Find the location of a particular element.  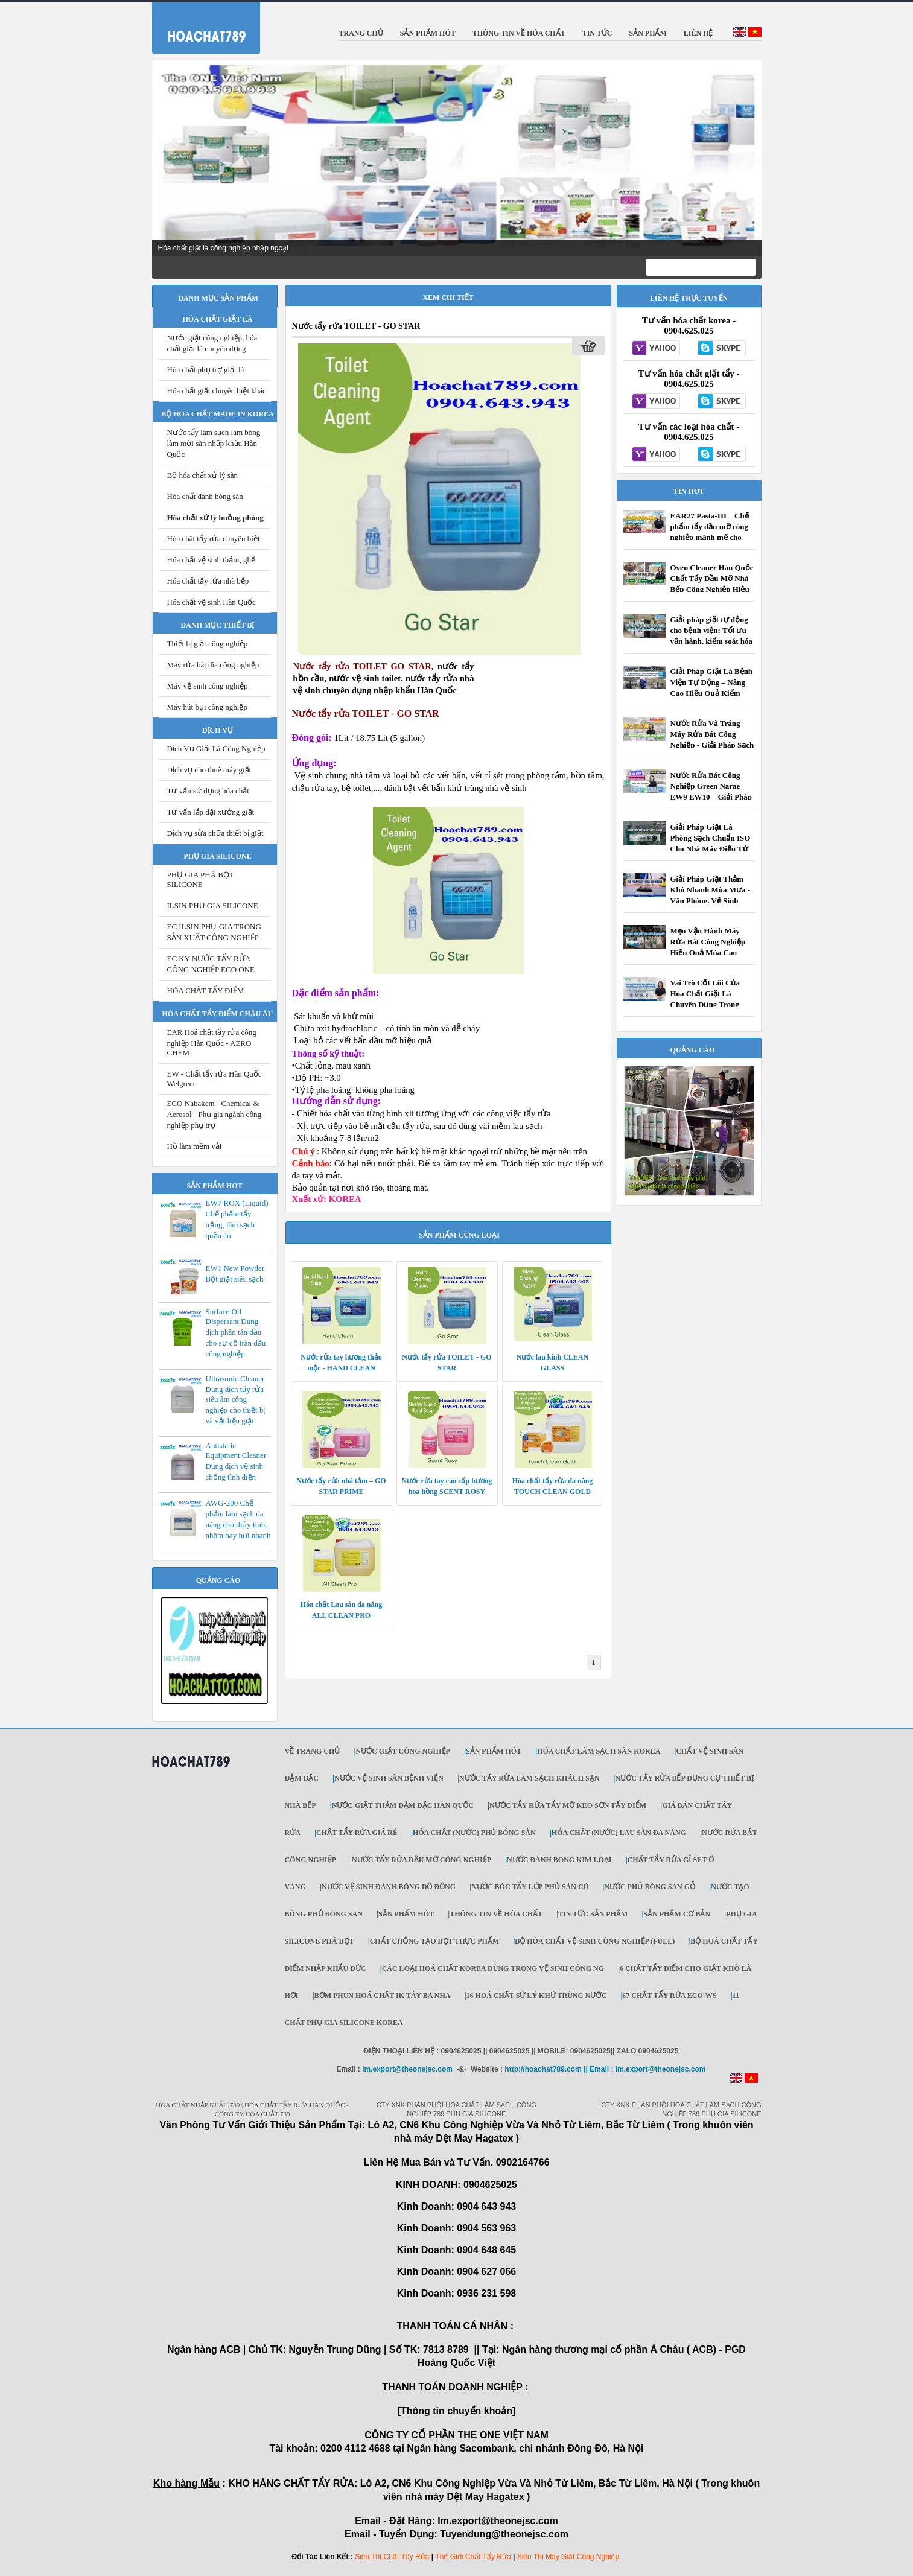

Surface Oil Dispersant Dung dịch phân tán dầu cho sự cố tràn dầu công nghiệp is located at coordinates (236, 1332).